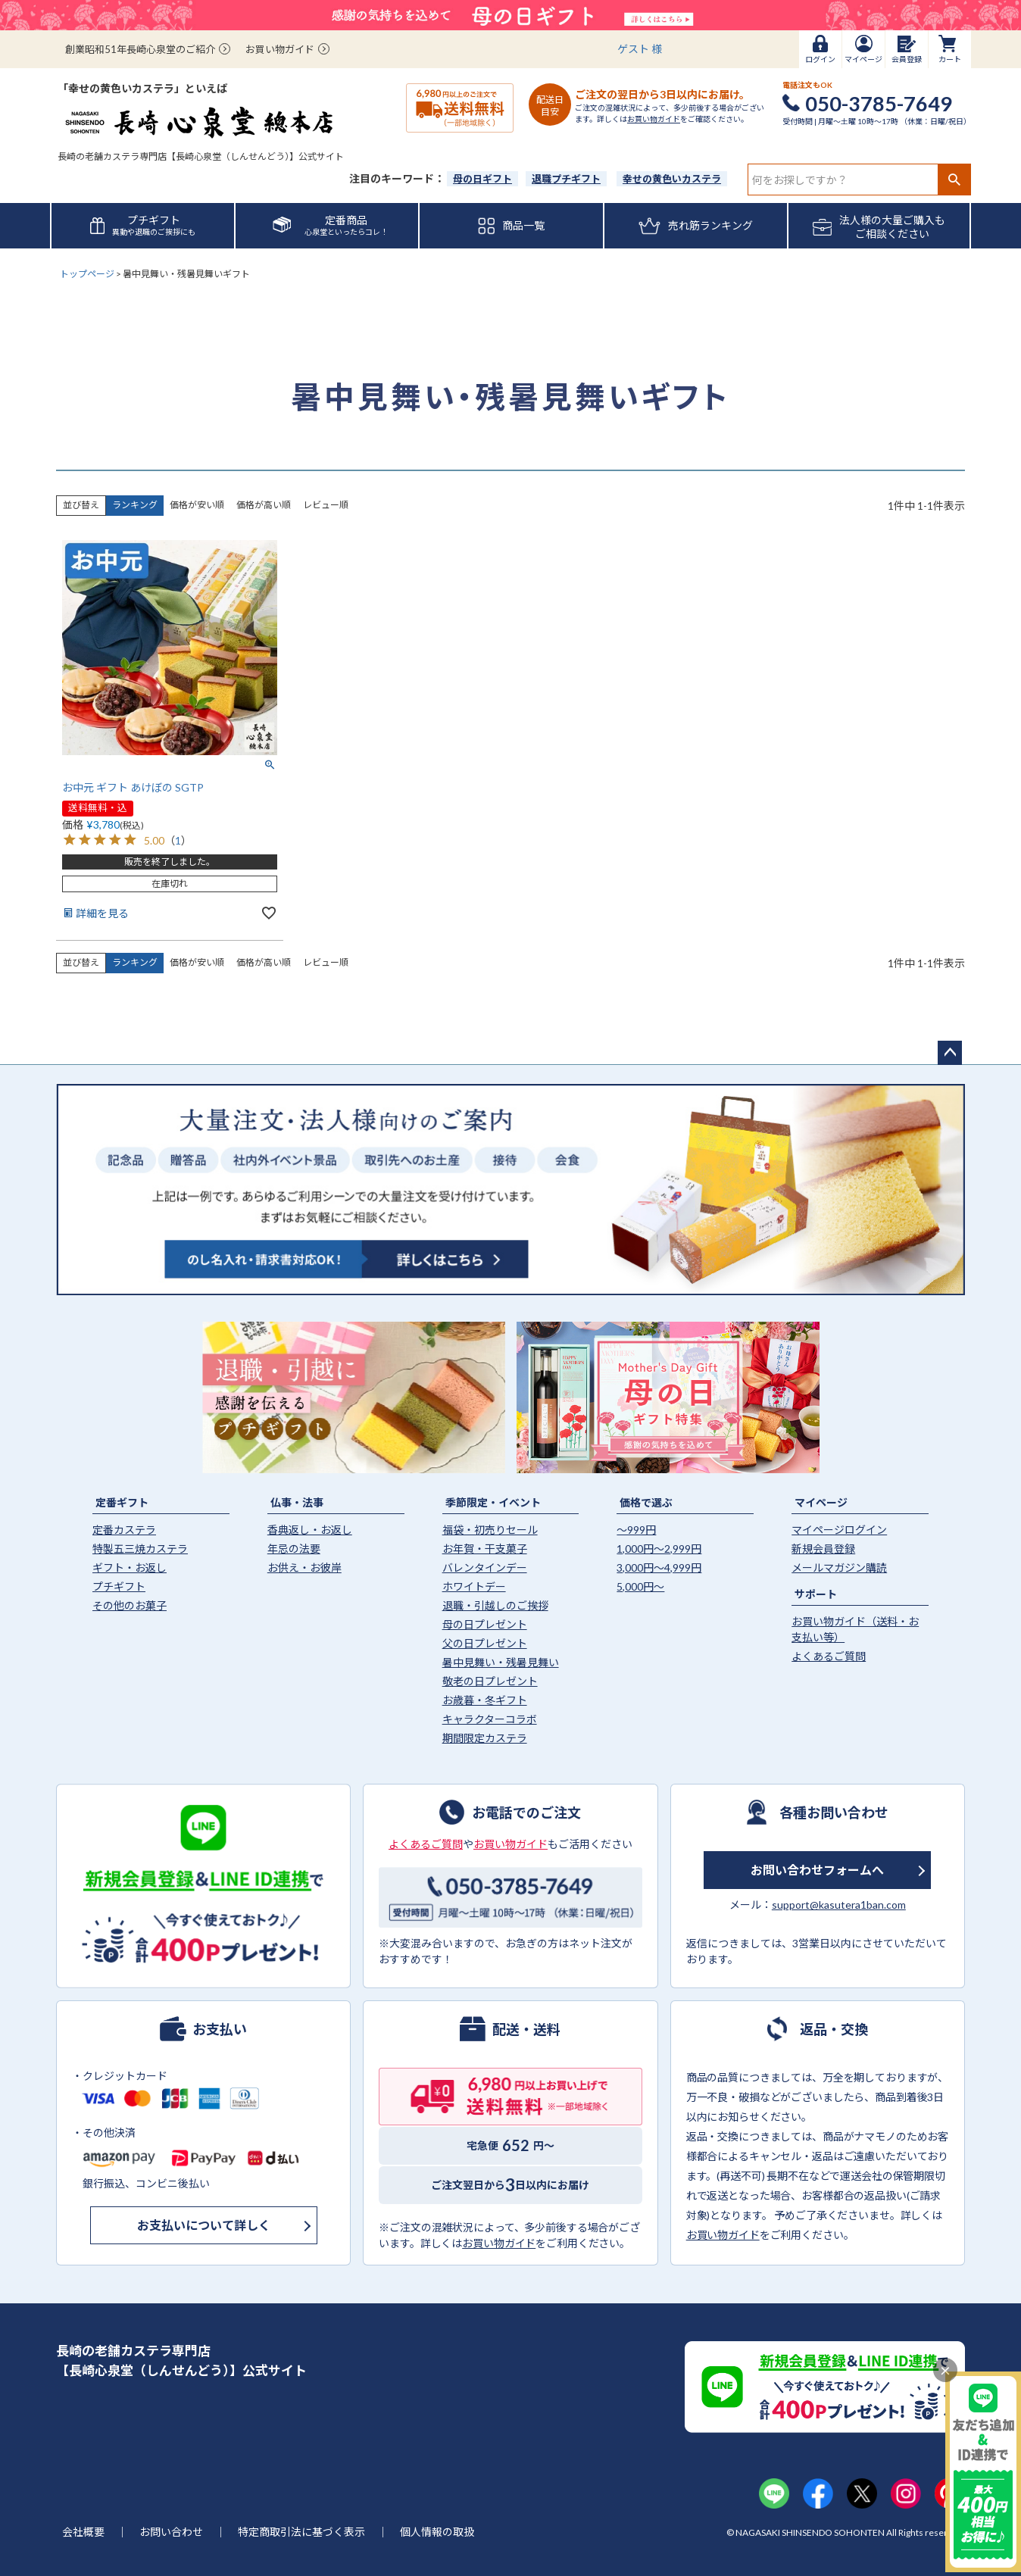 The height and width of the screenshot is (2576, 1021). What do you see at coordinates (821, 1502) in the screenshot?
I see `マイページ` at bounding box center [821, 1502].